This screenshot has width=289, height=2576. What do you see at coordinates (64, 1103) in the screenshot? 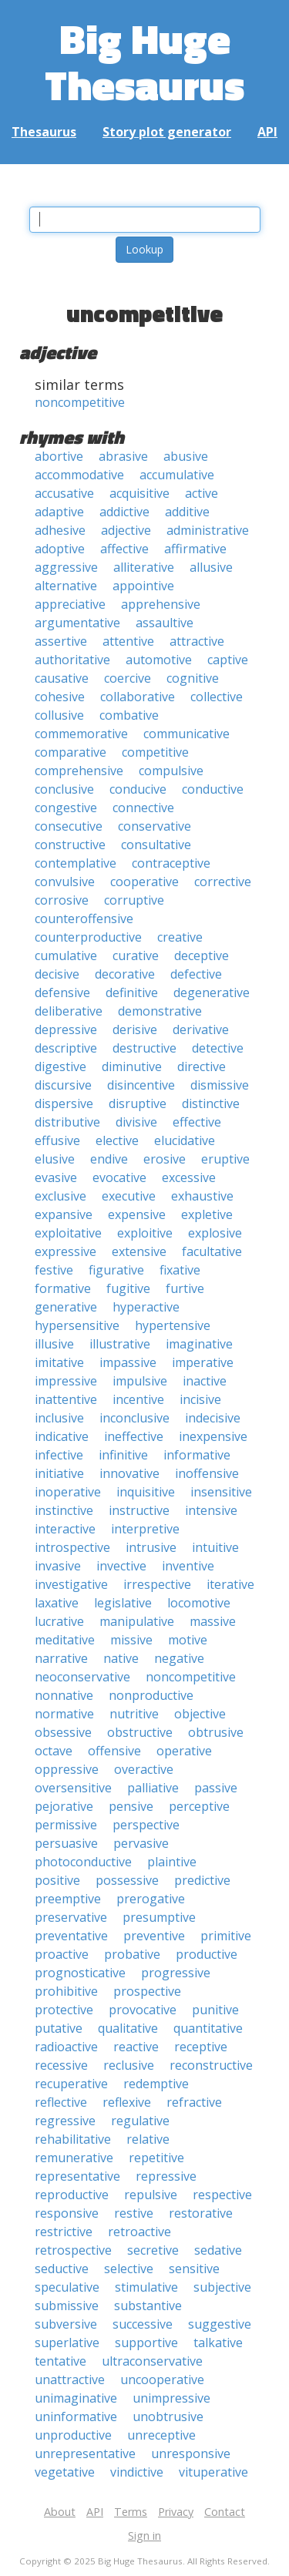
I see `dispersive` at bounding box center [64, 1103].